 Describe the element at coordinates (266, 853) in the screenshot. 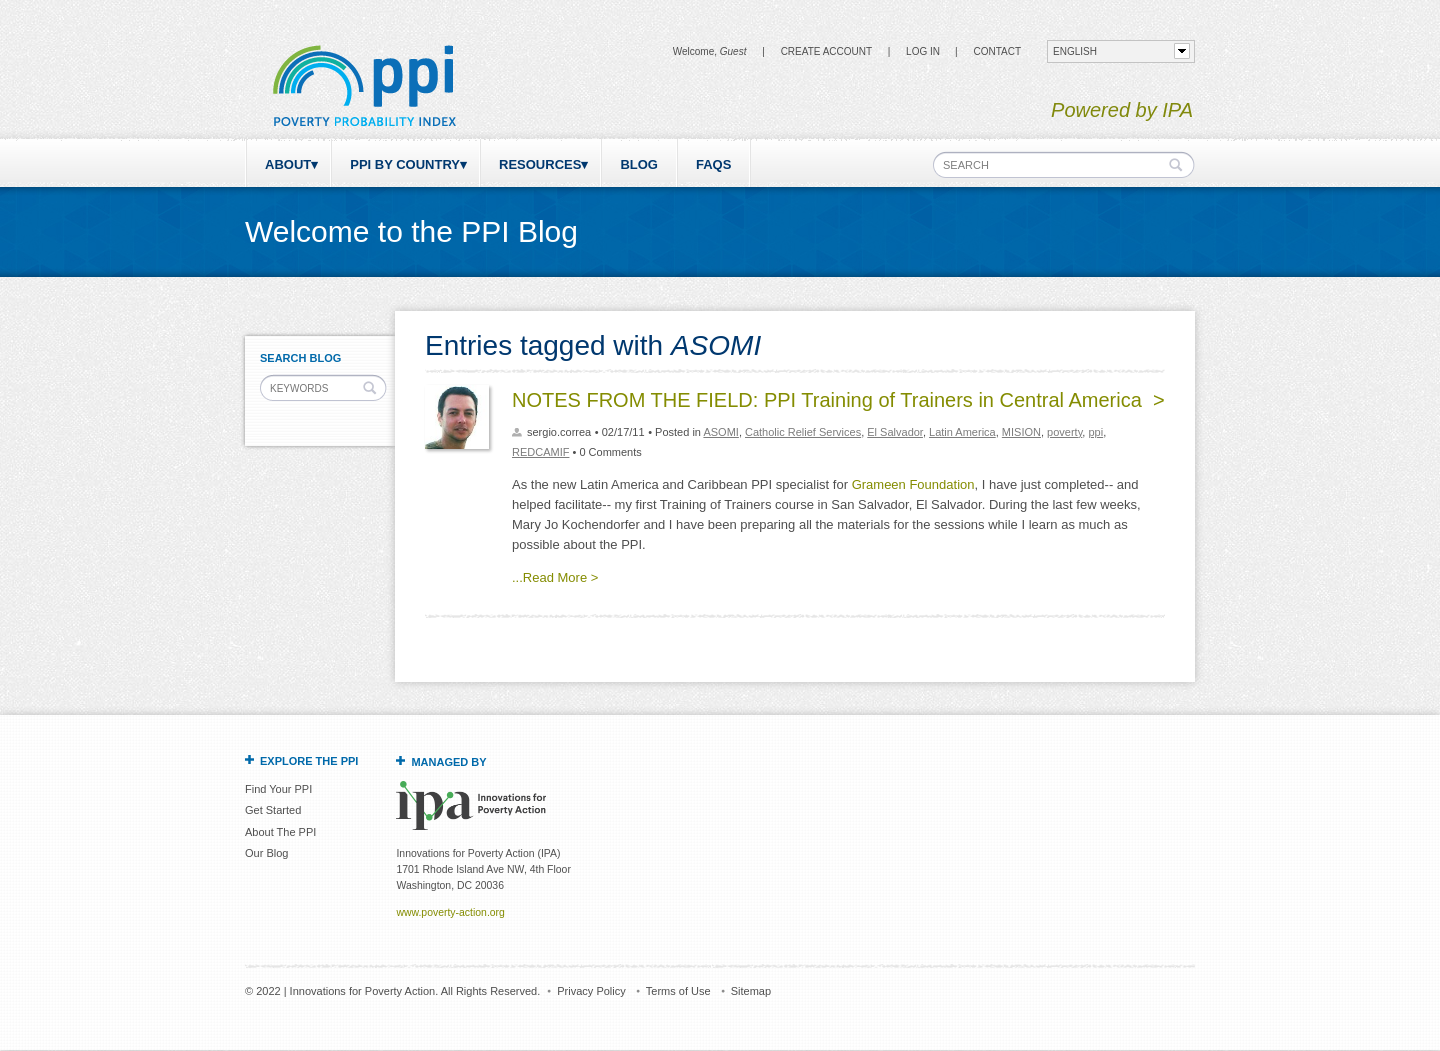

I see `Our Blog` at that location.